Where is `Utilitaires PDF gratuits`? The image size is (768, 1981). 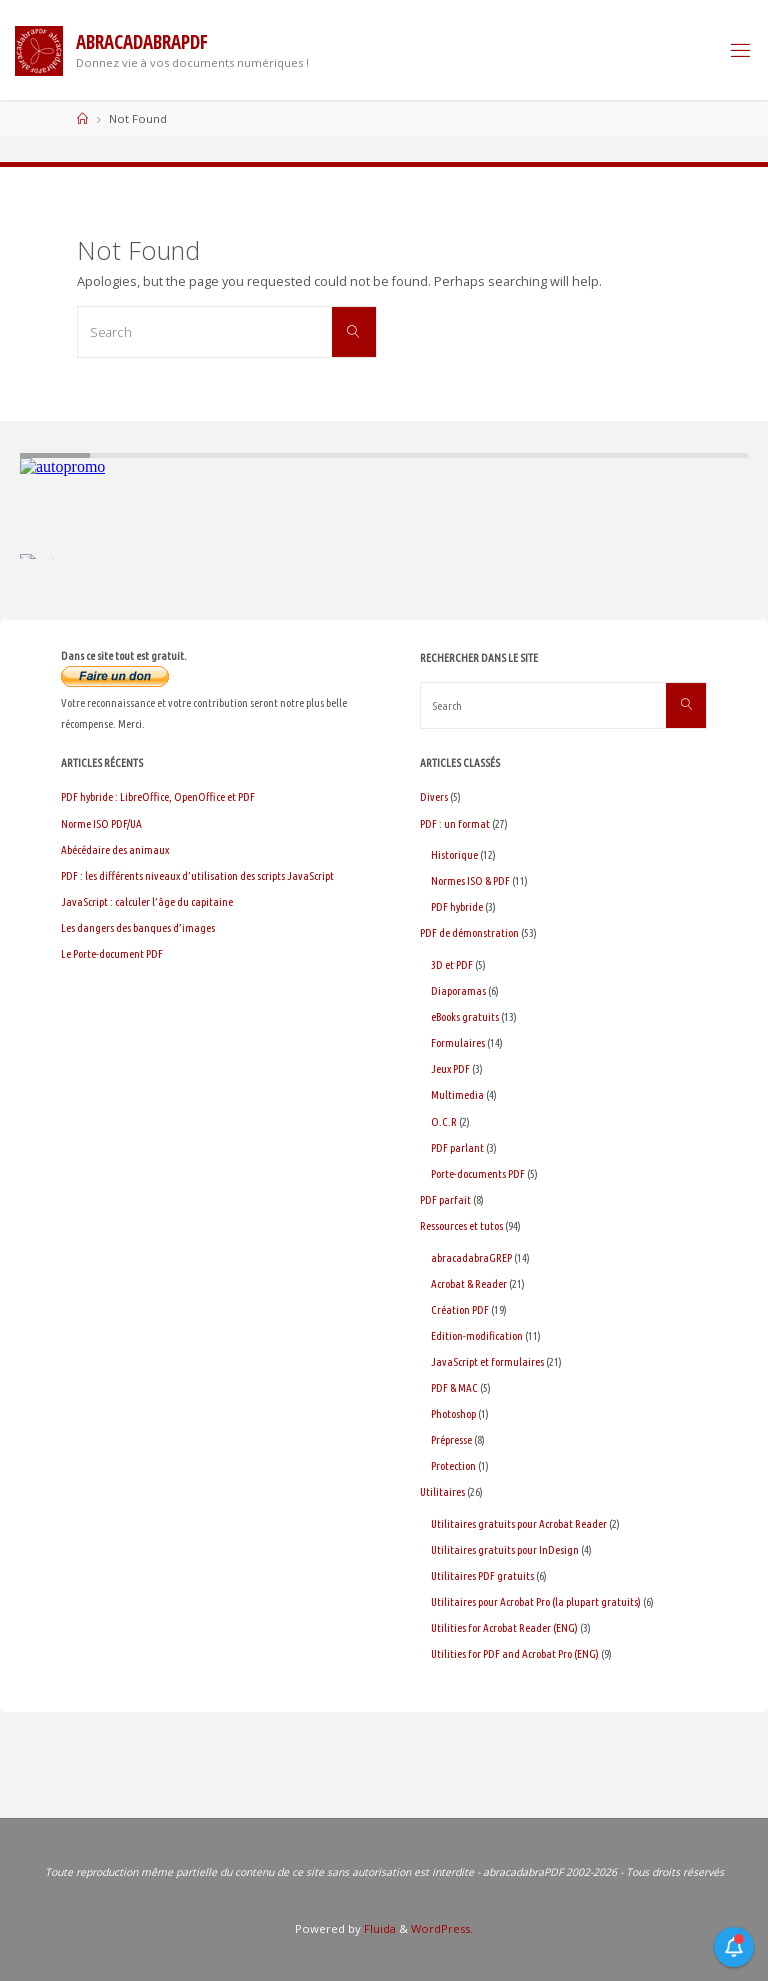
Utilitaires PDF gratuits is located at coordinates (482, 1575).